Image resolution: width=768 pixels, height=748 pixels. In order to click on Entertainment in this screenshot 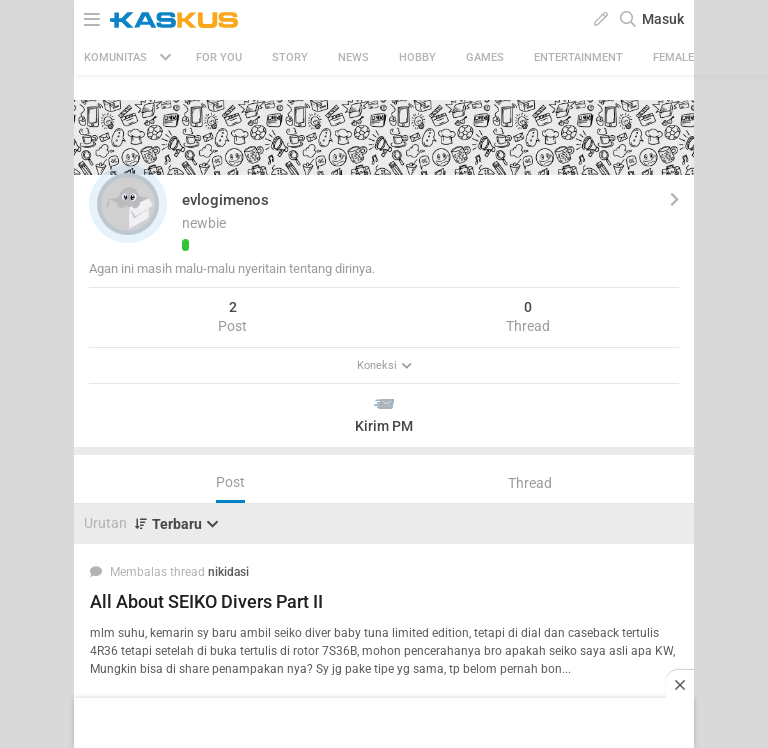, I will do `click(578, 57)`.